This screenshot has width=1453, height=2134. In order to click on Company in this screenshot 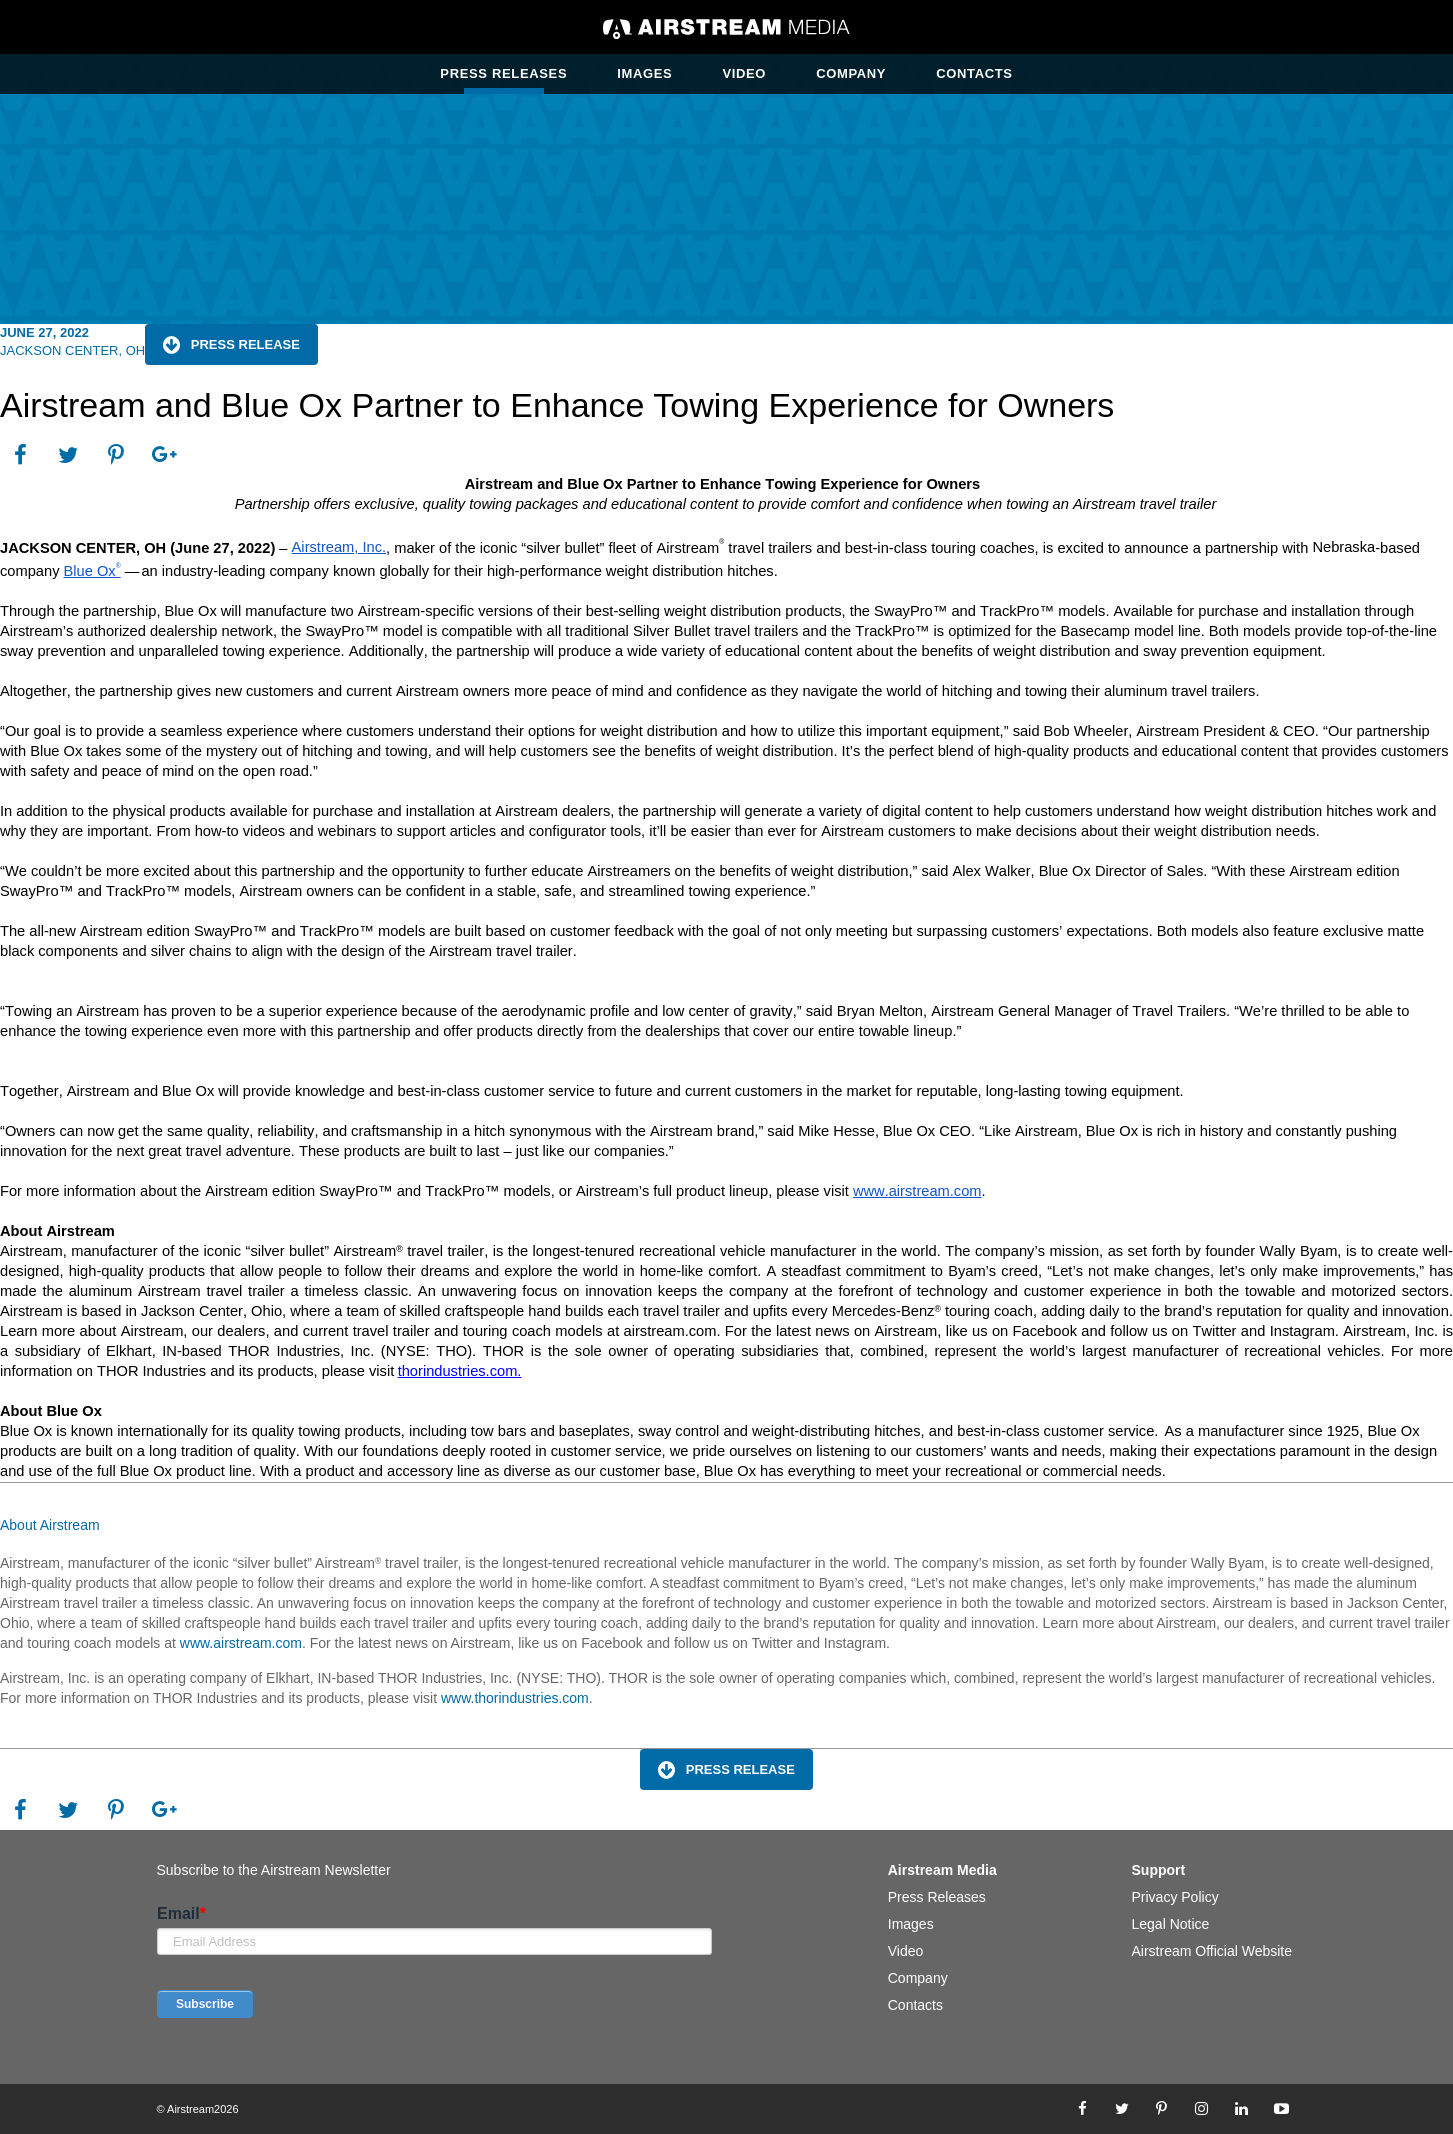, I will do `click(851, 73)`.